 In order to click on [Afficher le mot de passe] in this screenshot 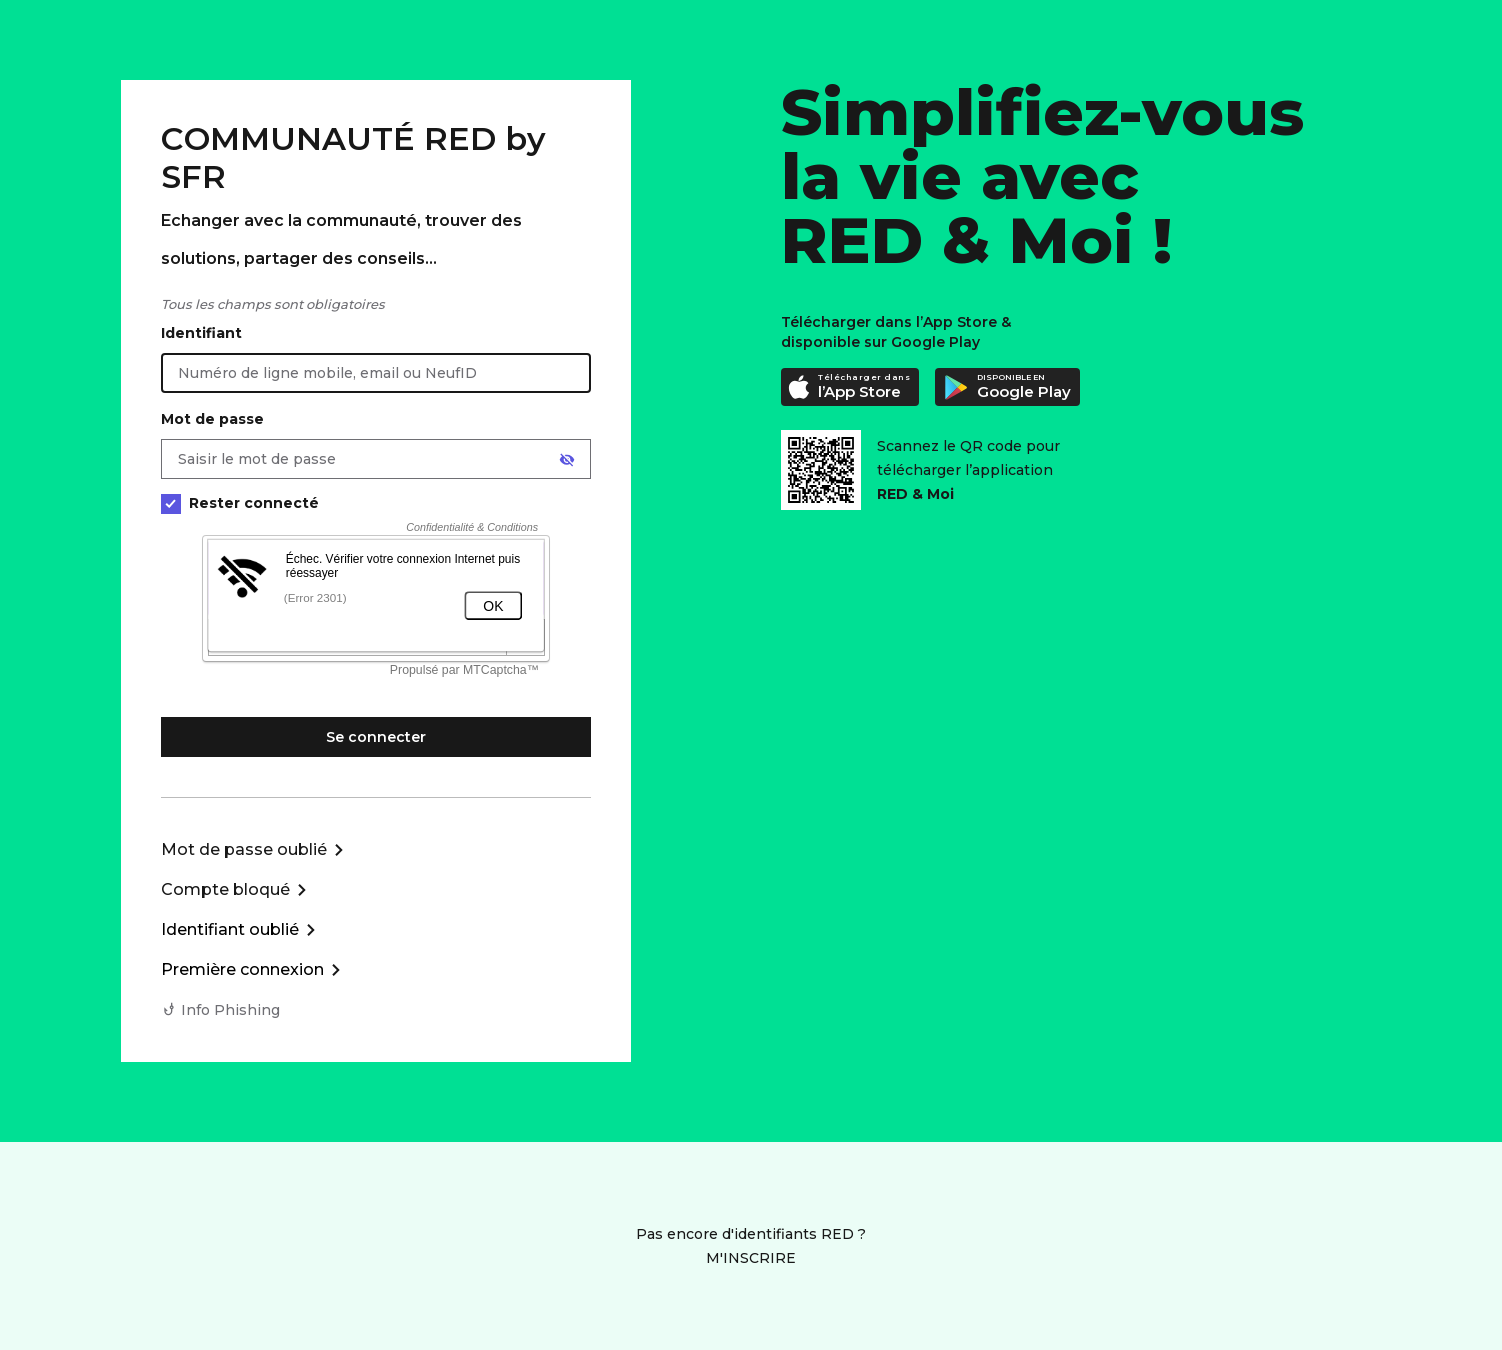, I will do `click(567, 460)`.